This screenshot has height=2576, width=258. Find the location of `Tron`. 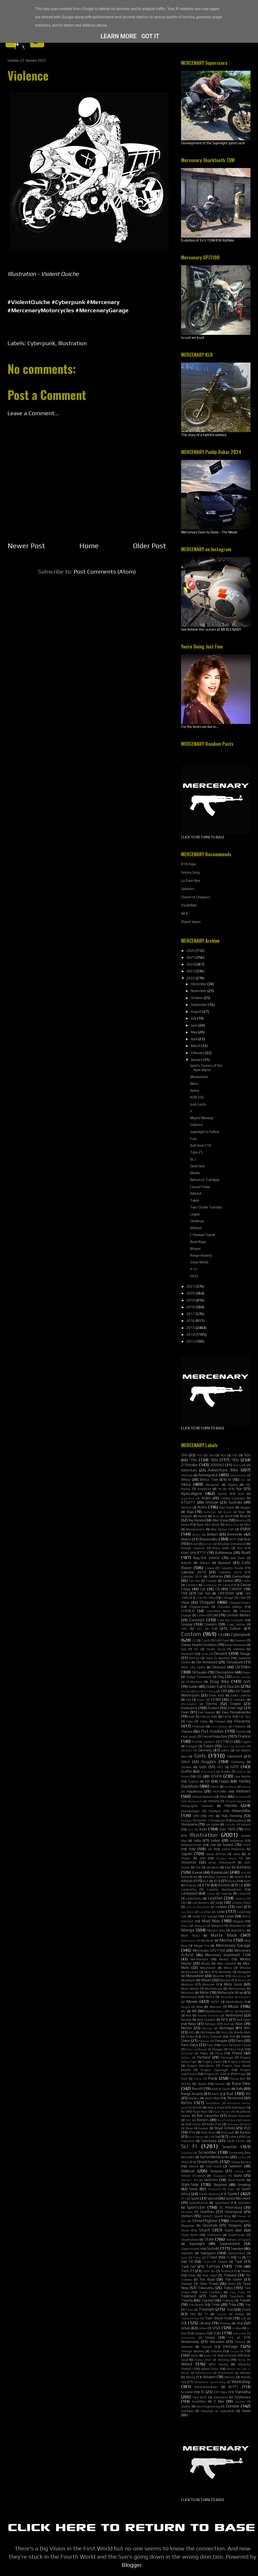

Tron is located at coordinates (230, 2309).